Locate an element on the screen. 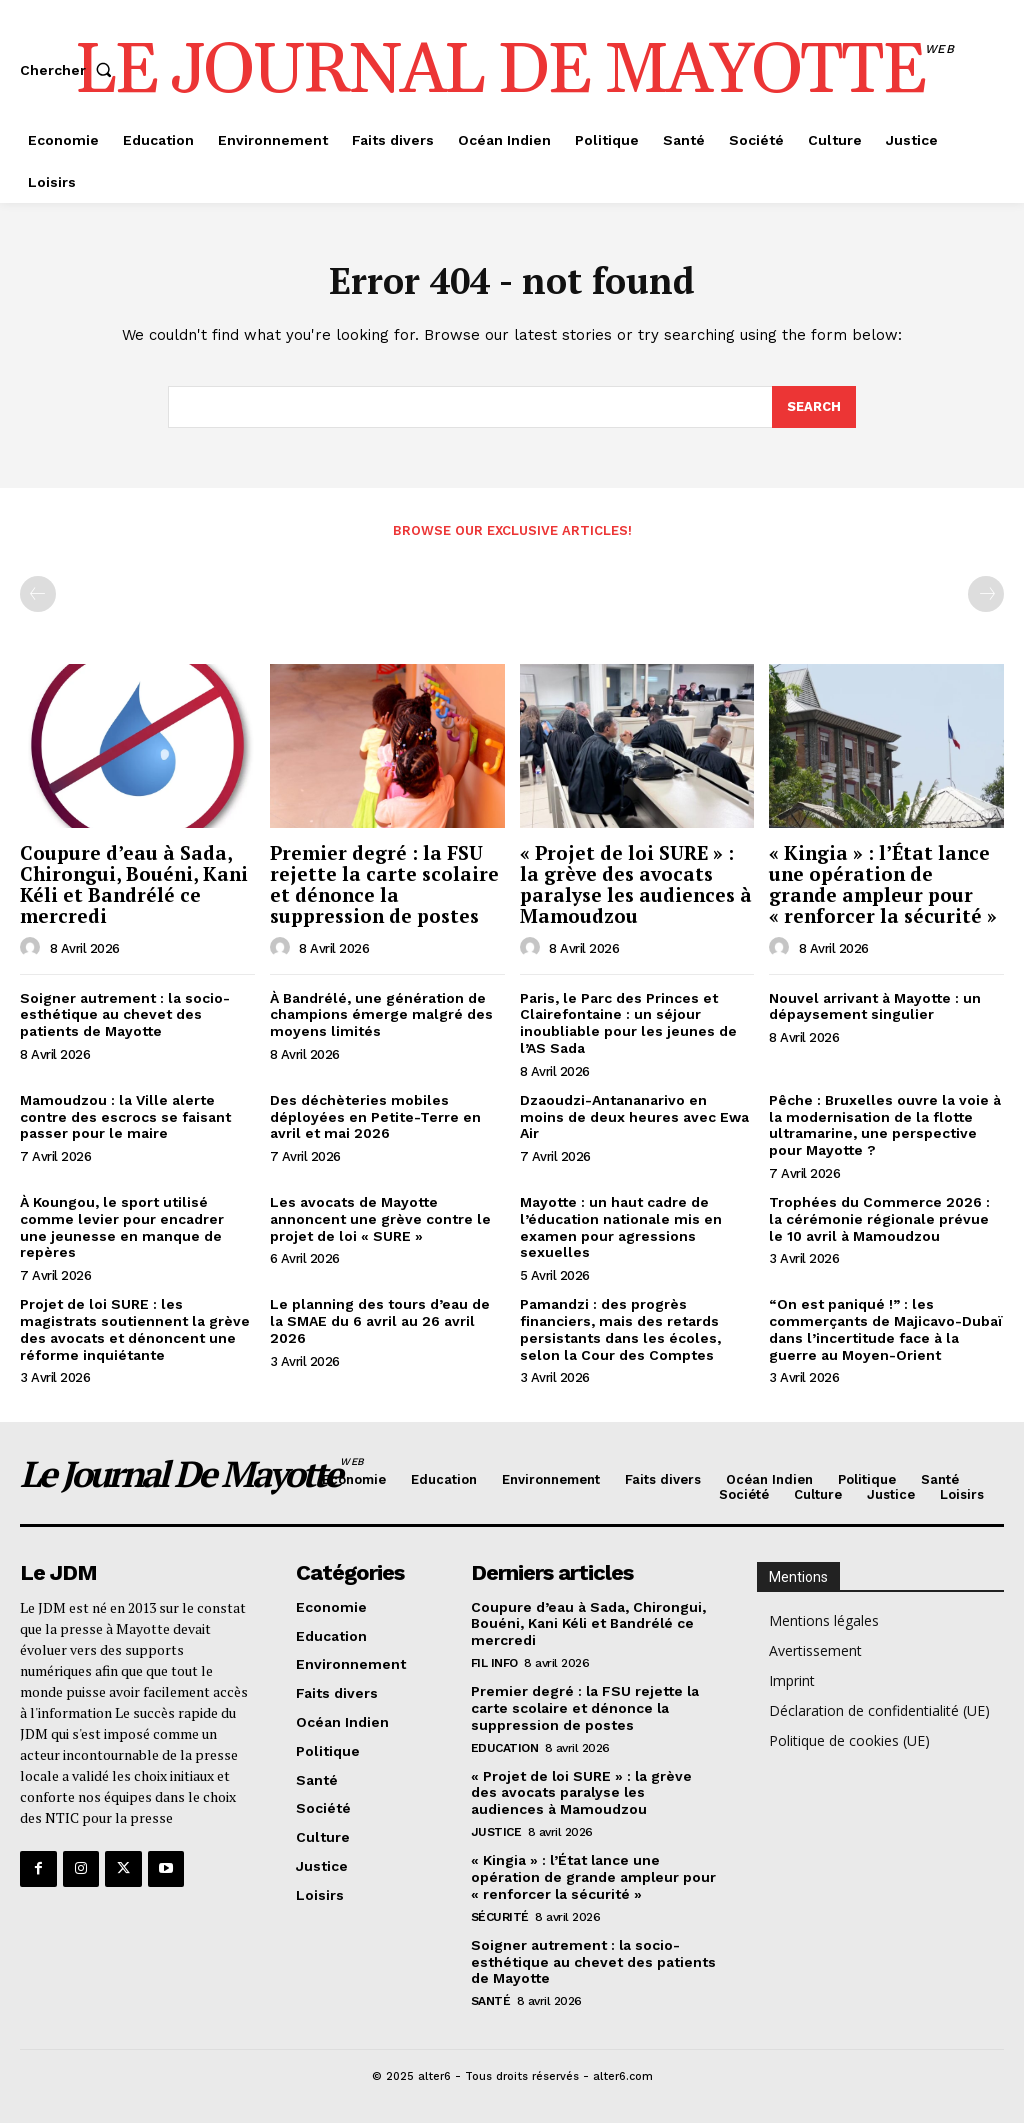 The width and height of the screenshot is (1024, 2123). Fil info is located at coordinates (494, 1663).